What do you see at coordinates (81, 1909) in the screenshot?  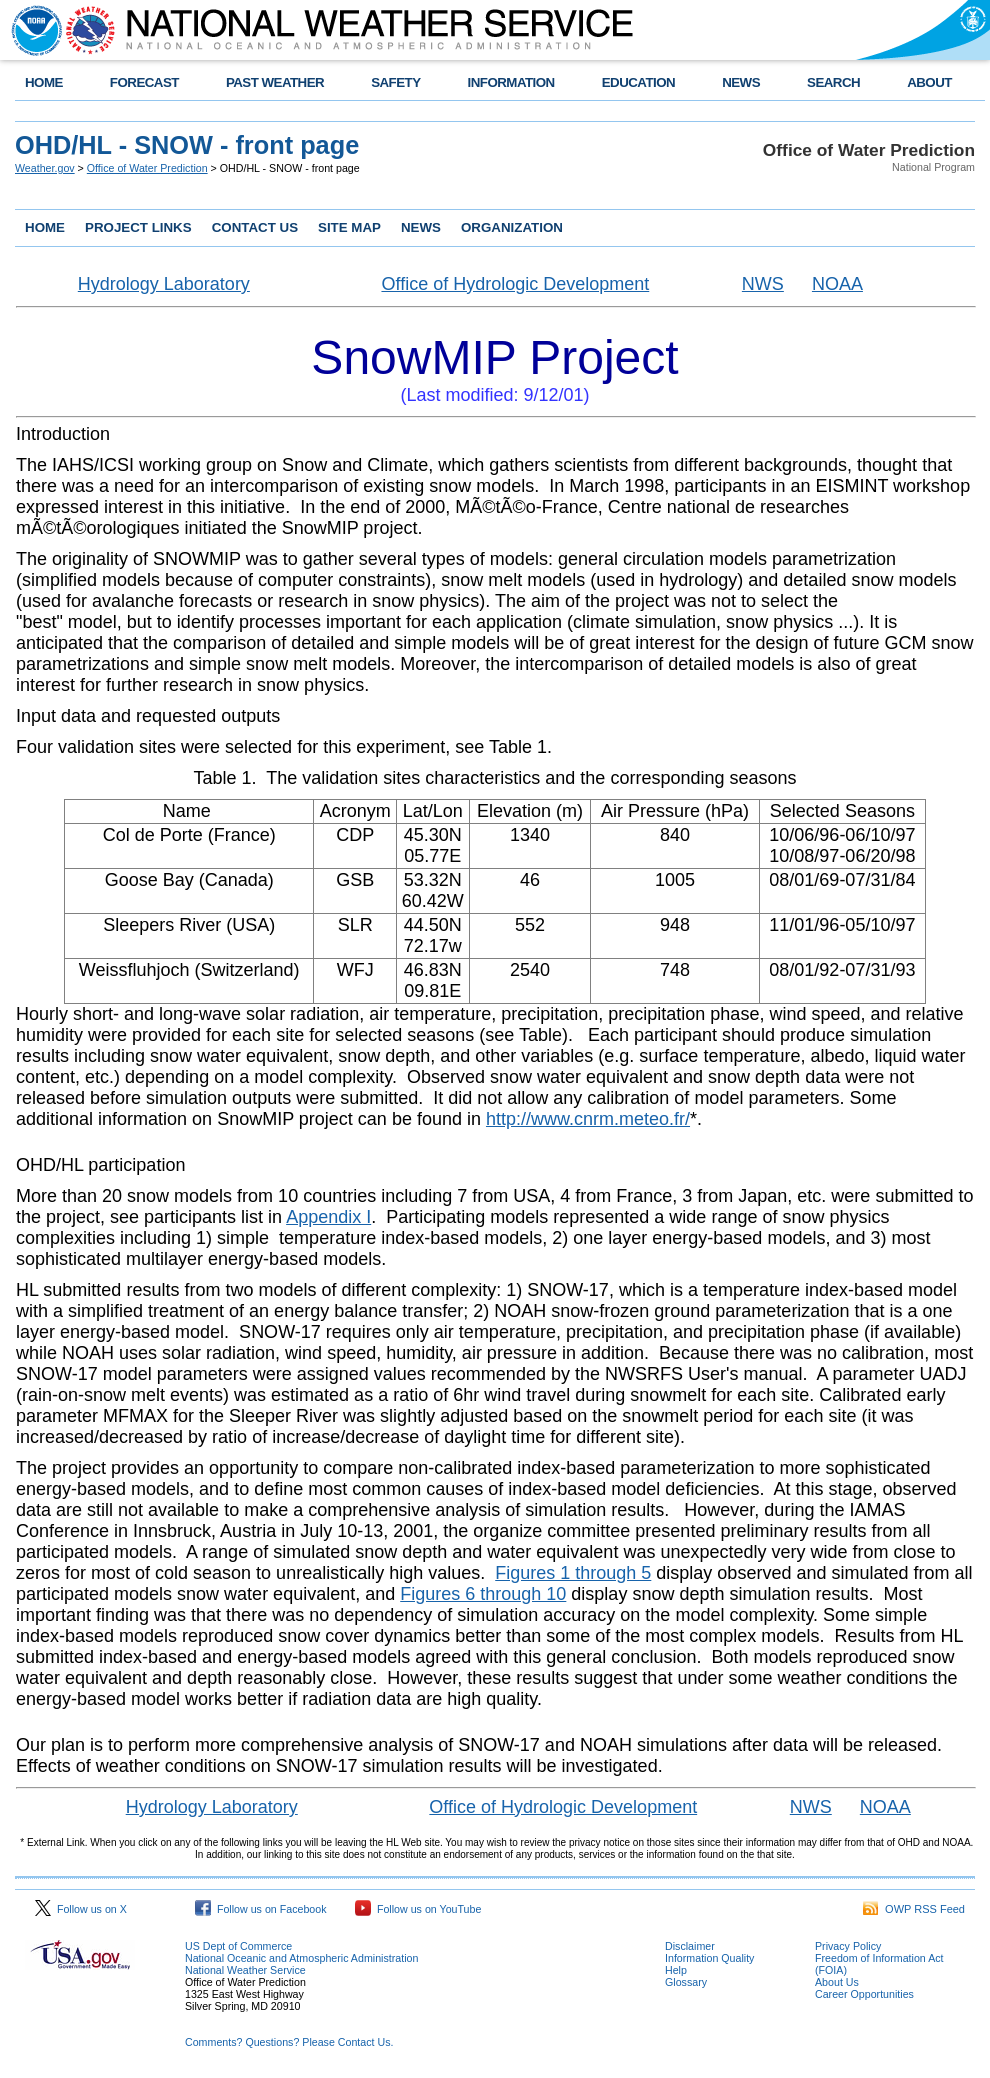 I see `Follow us on X` at bounding box center [81, 1909].